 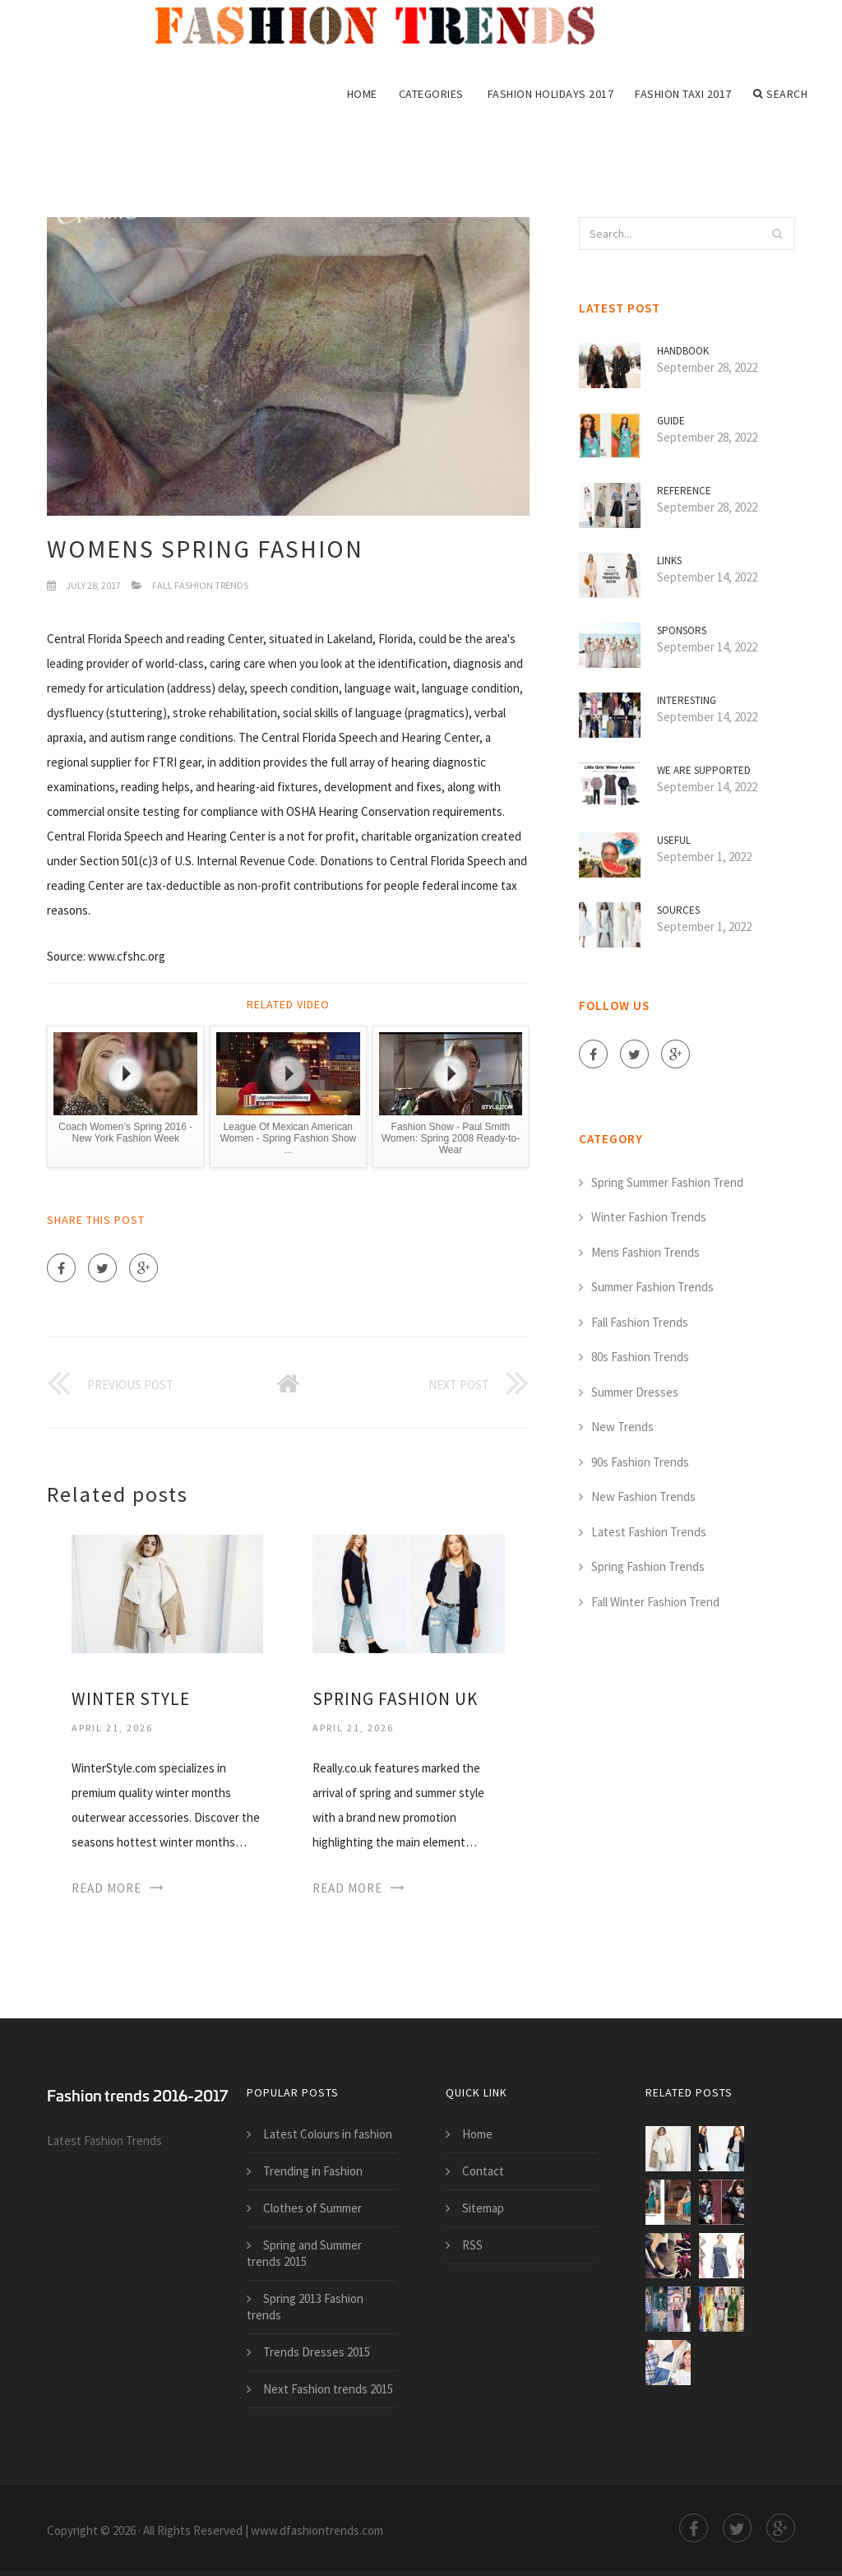 What do you see at coordinates (327, 2134) in the screenshot?
I see `Latest Colours in fashion` at bounding box center [327, 2134].